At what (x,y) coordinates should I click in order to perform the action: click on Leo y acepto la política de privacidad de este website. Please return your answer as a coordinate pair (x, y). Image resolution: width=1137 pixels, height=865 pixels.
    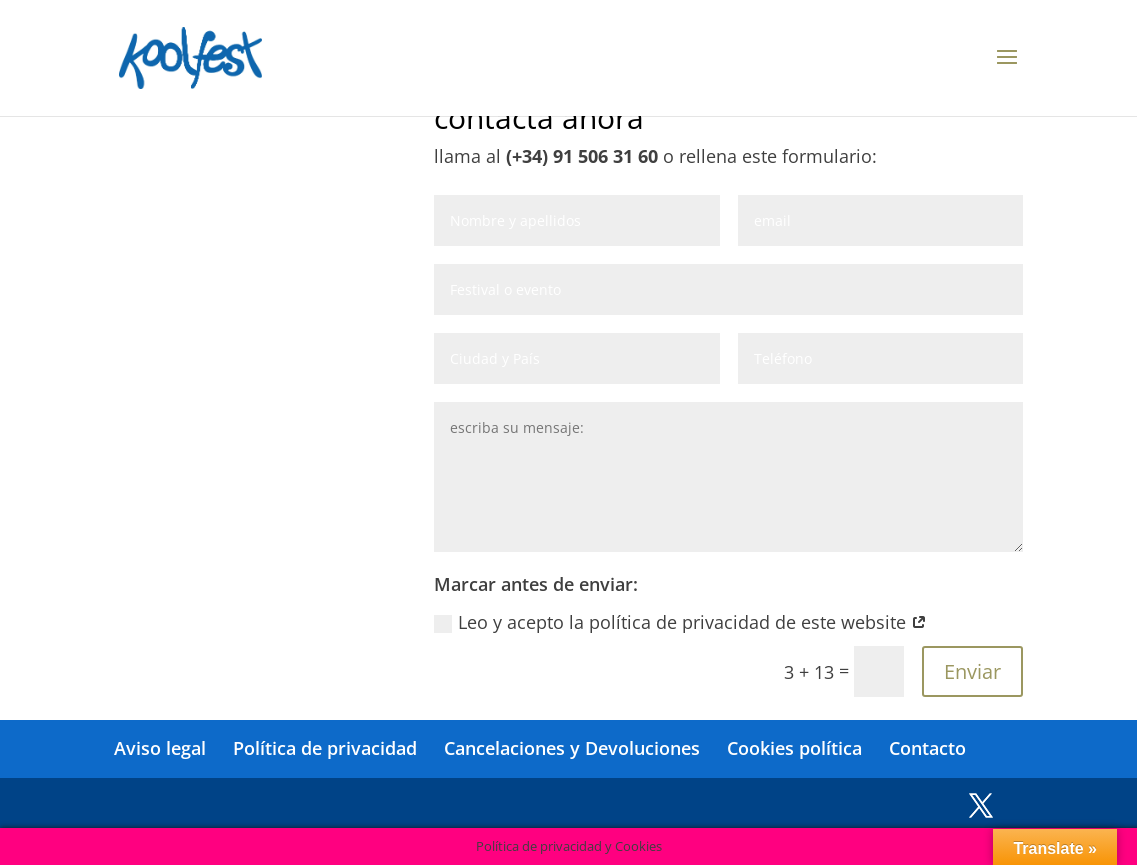
    Looking at the image, I should click on (680, 622).